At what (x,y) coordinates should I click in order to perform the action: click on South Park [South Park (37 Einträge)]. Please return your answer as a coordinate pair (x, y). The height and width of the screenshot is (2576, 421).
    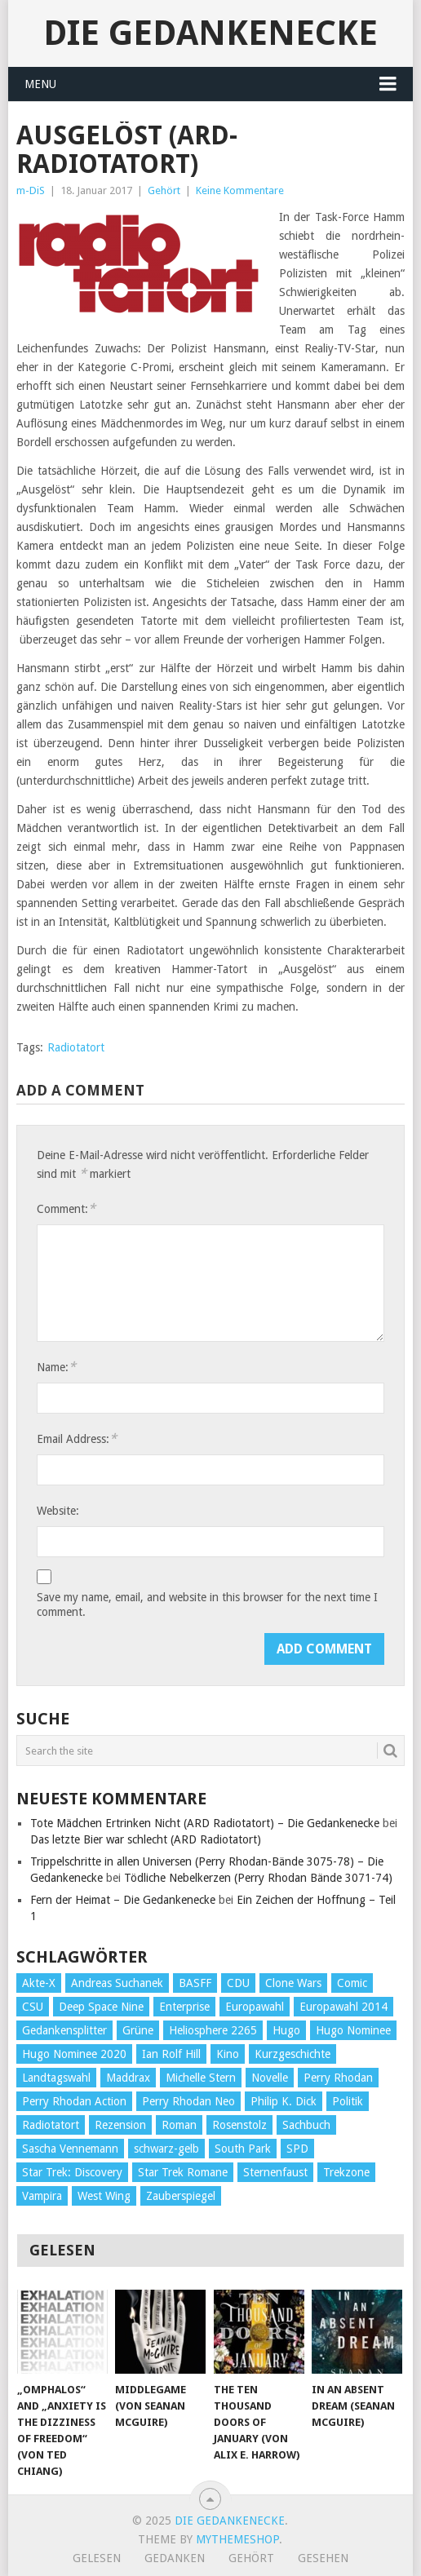
    Looking at the image, I should click on (243, 2148).